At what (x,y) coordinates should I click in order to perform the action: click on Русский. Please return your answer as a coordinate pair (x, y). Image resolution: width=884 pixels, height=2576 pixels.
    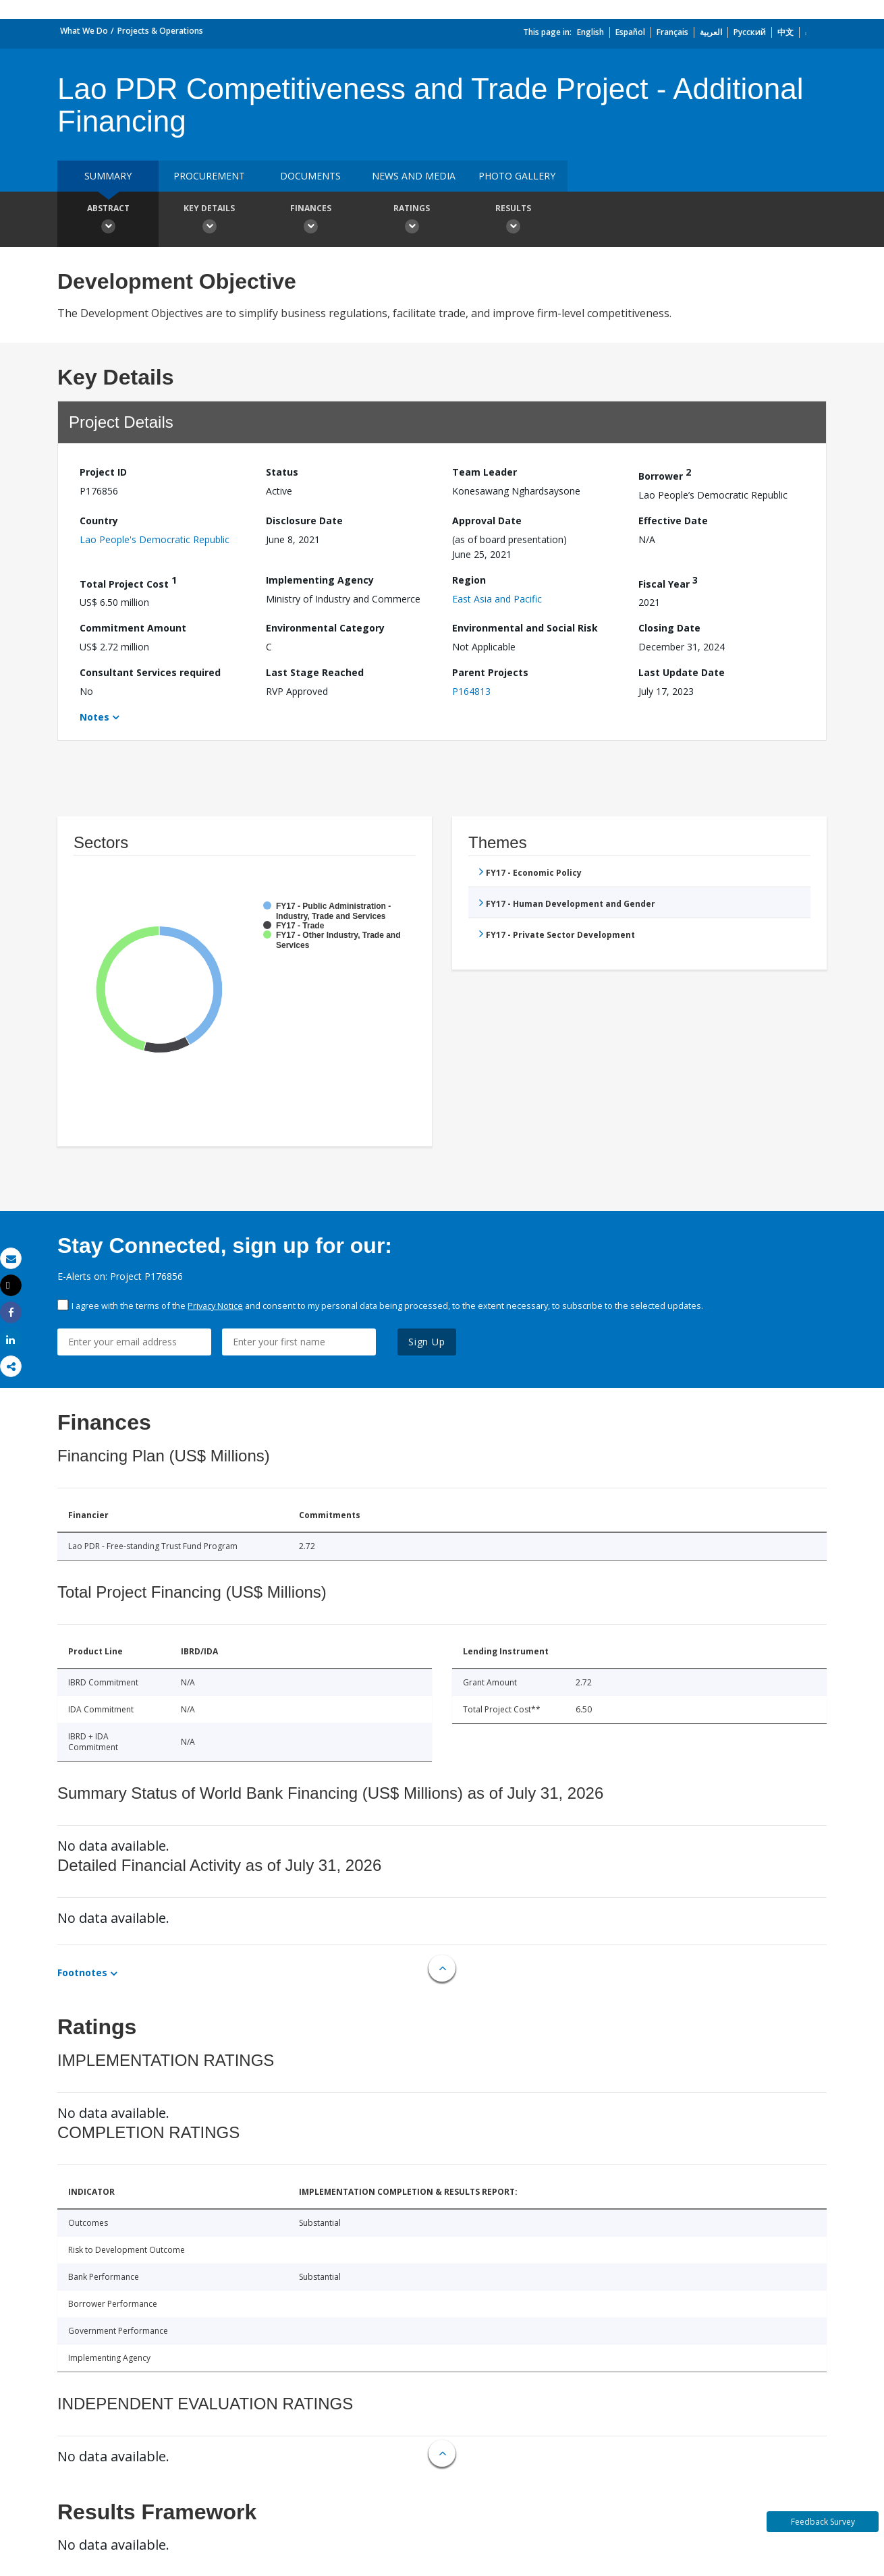
    Looking at the image, I should click on (750, 32).